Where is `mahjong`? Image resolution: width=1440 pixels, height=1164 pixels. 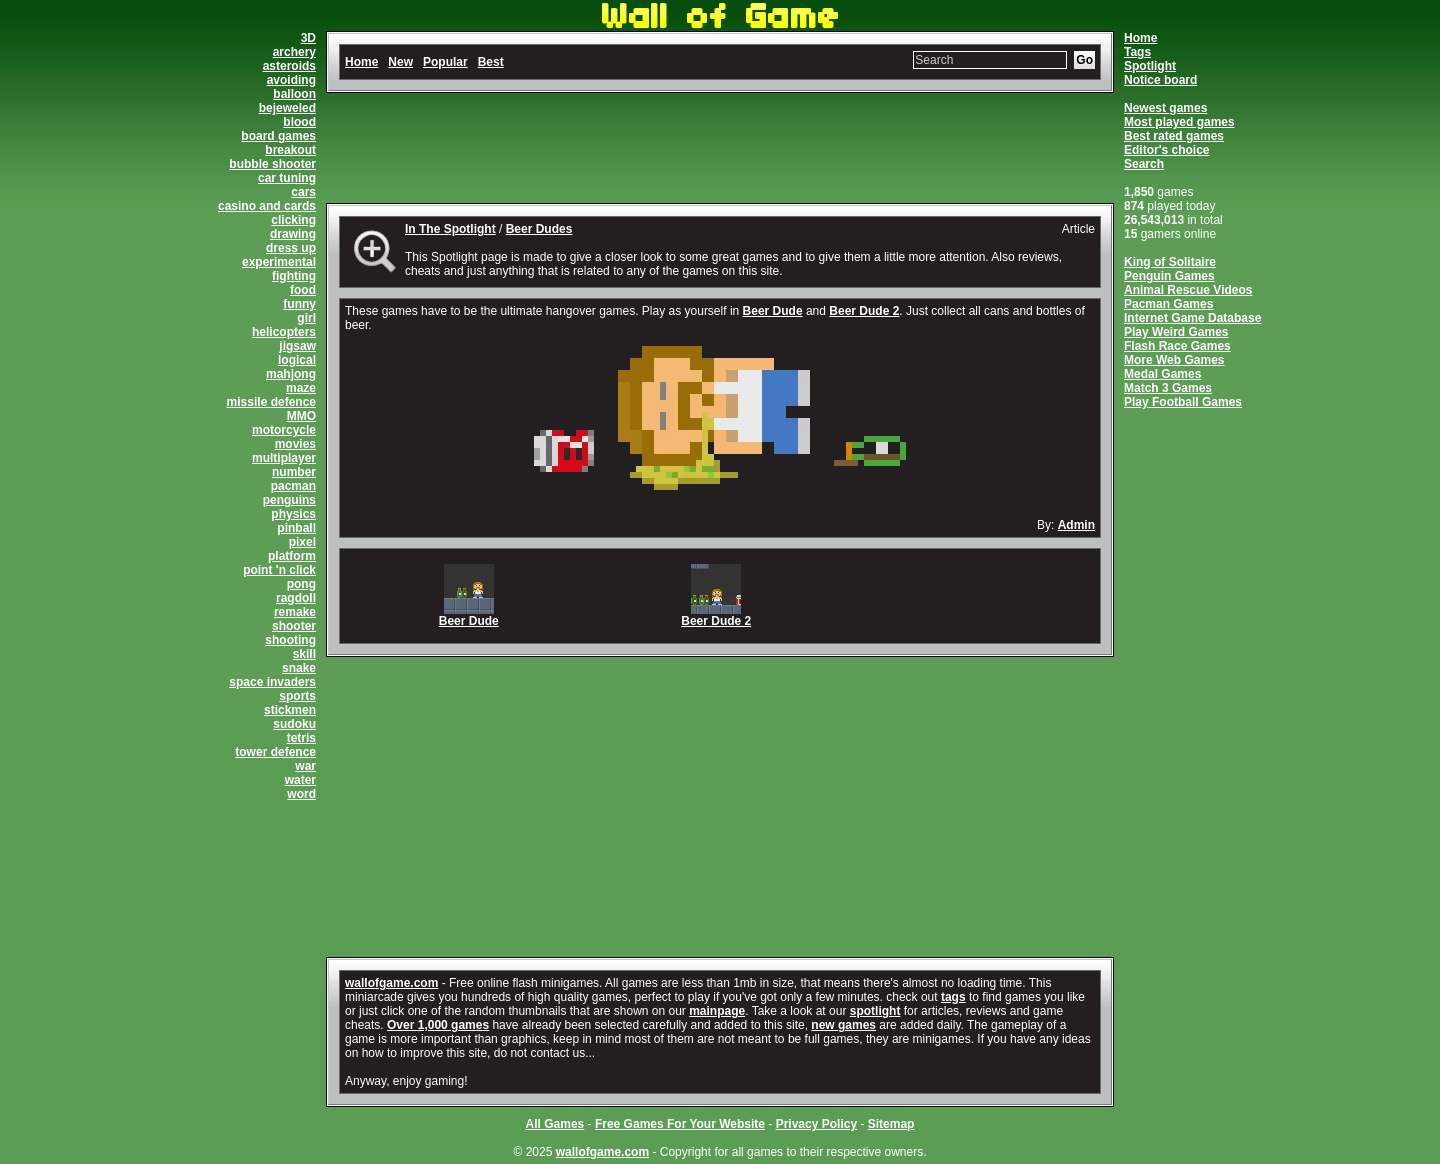
mahjong is located at coordinates (291, 374).